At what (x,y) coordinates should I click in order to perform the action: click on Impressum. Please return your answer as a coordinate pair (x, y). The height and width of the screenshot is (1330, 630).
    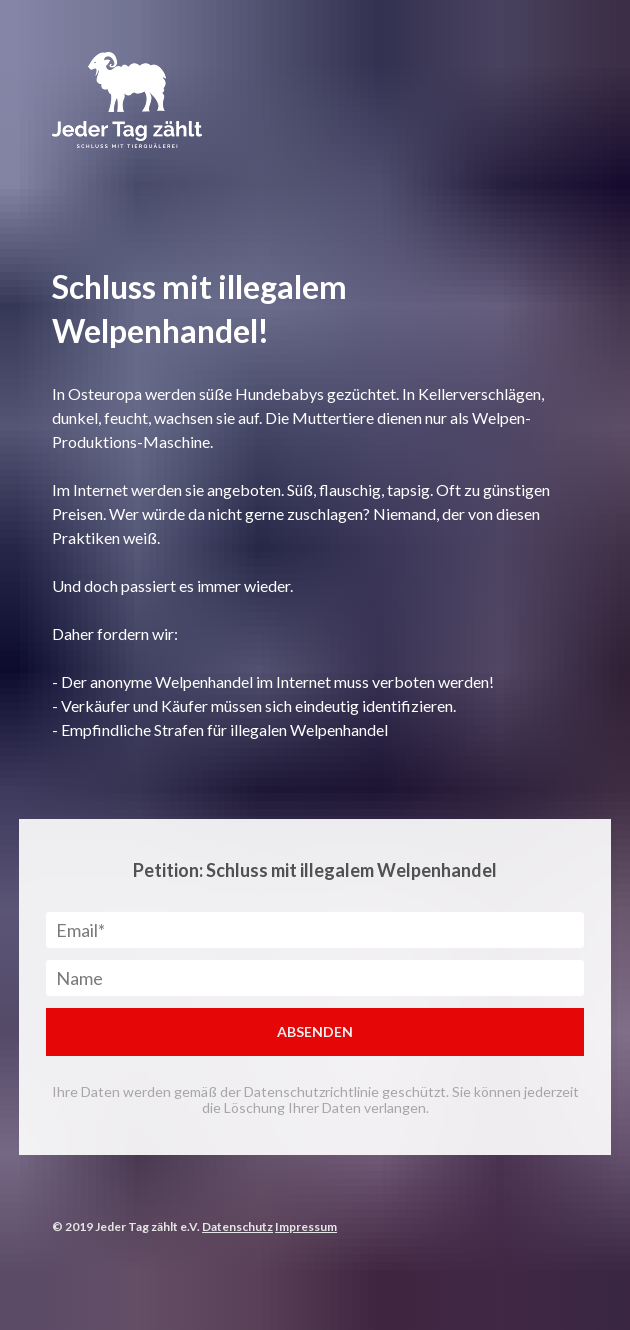
    Looking at the image, I should click on (306, 1226).